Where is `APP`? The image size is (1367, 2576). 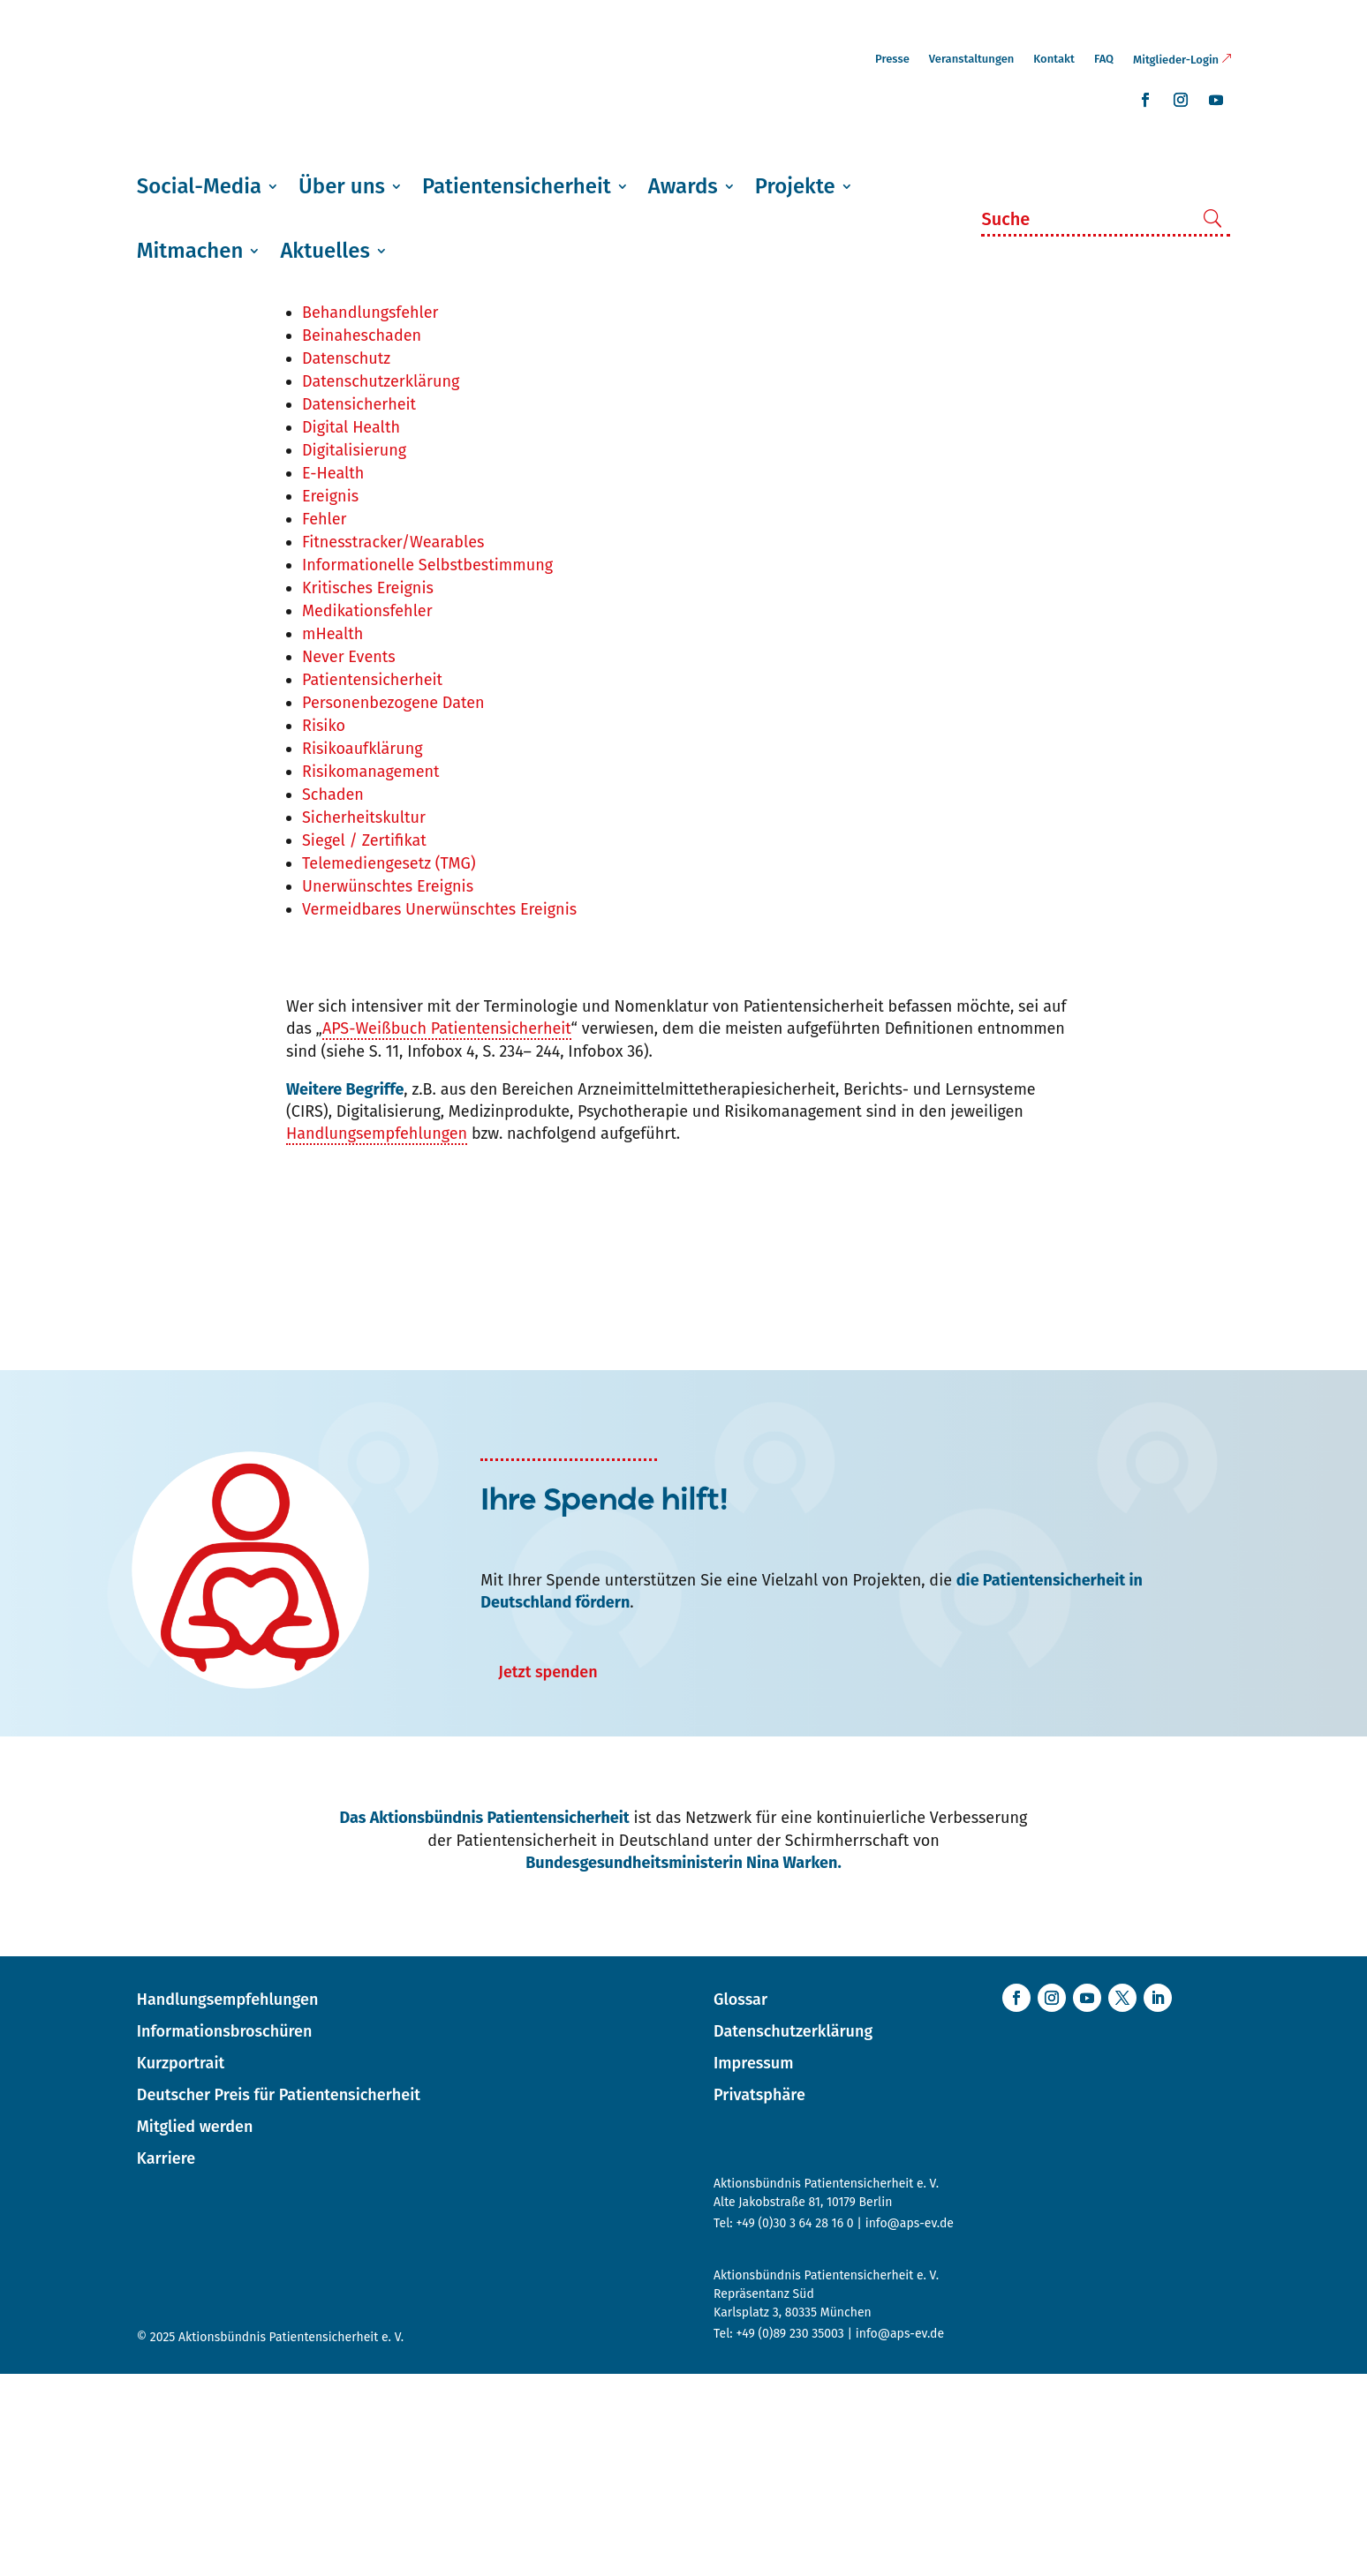
APP is located at coordinates (315, 468).